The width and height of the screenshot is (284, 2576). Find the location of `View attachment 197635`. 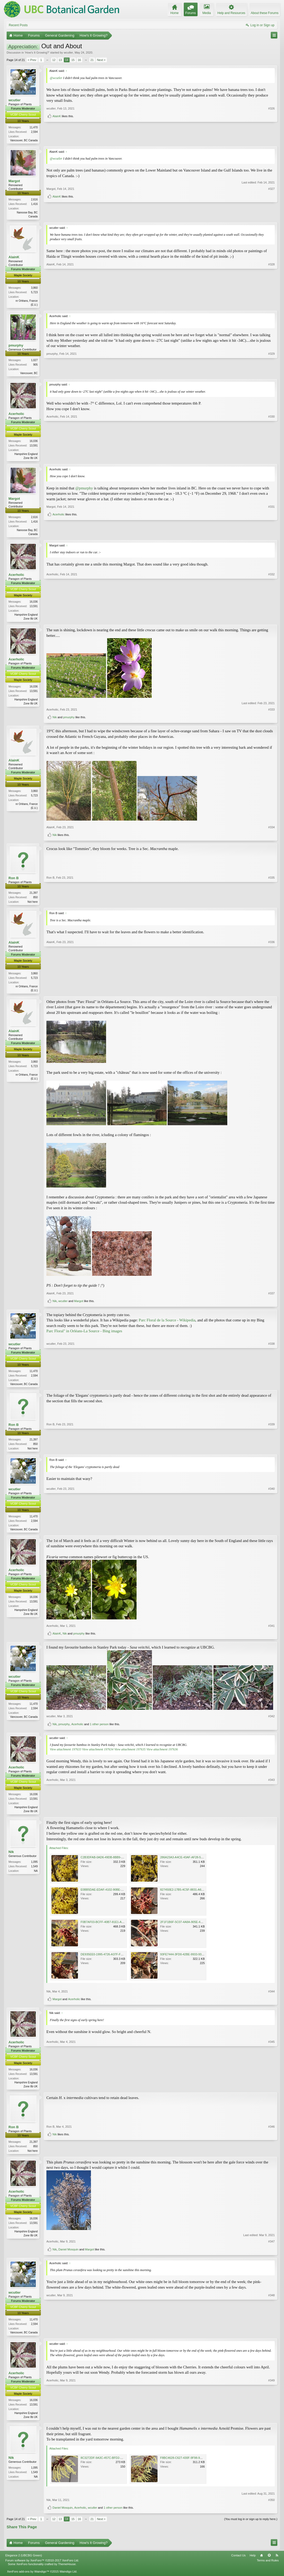

View attachment 197635 is located at coordinates (130, 1754).